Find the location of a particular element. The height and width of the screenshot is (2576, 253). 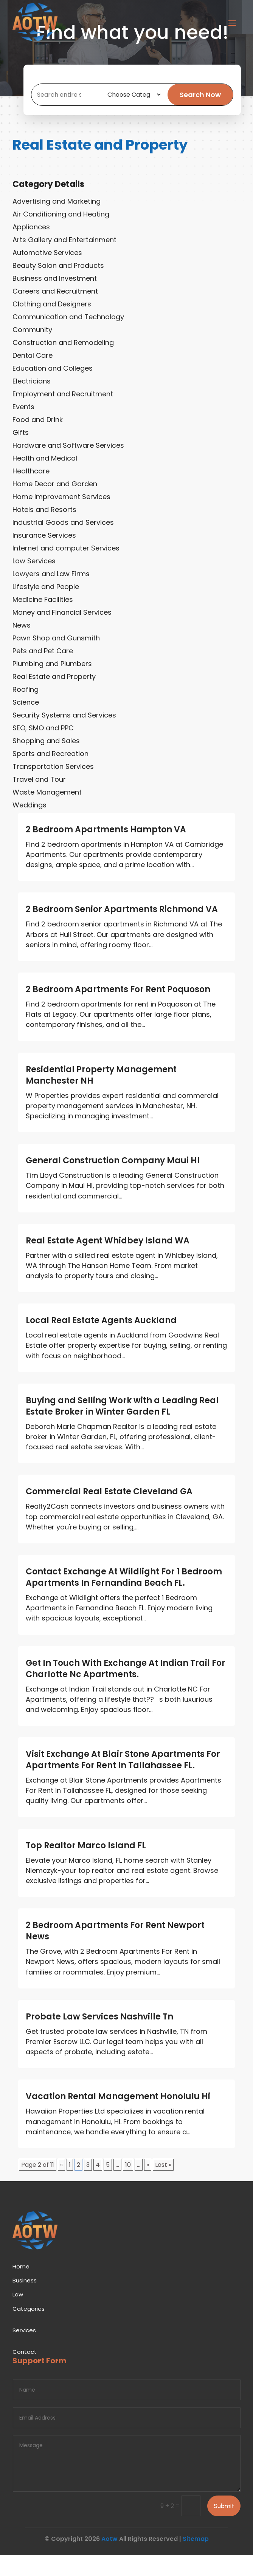

Real Estate Agent Whidbey Island WA is located at coordinates (107, 1261).